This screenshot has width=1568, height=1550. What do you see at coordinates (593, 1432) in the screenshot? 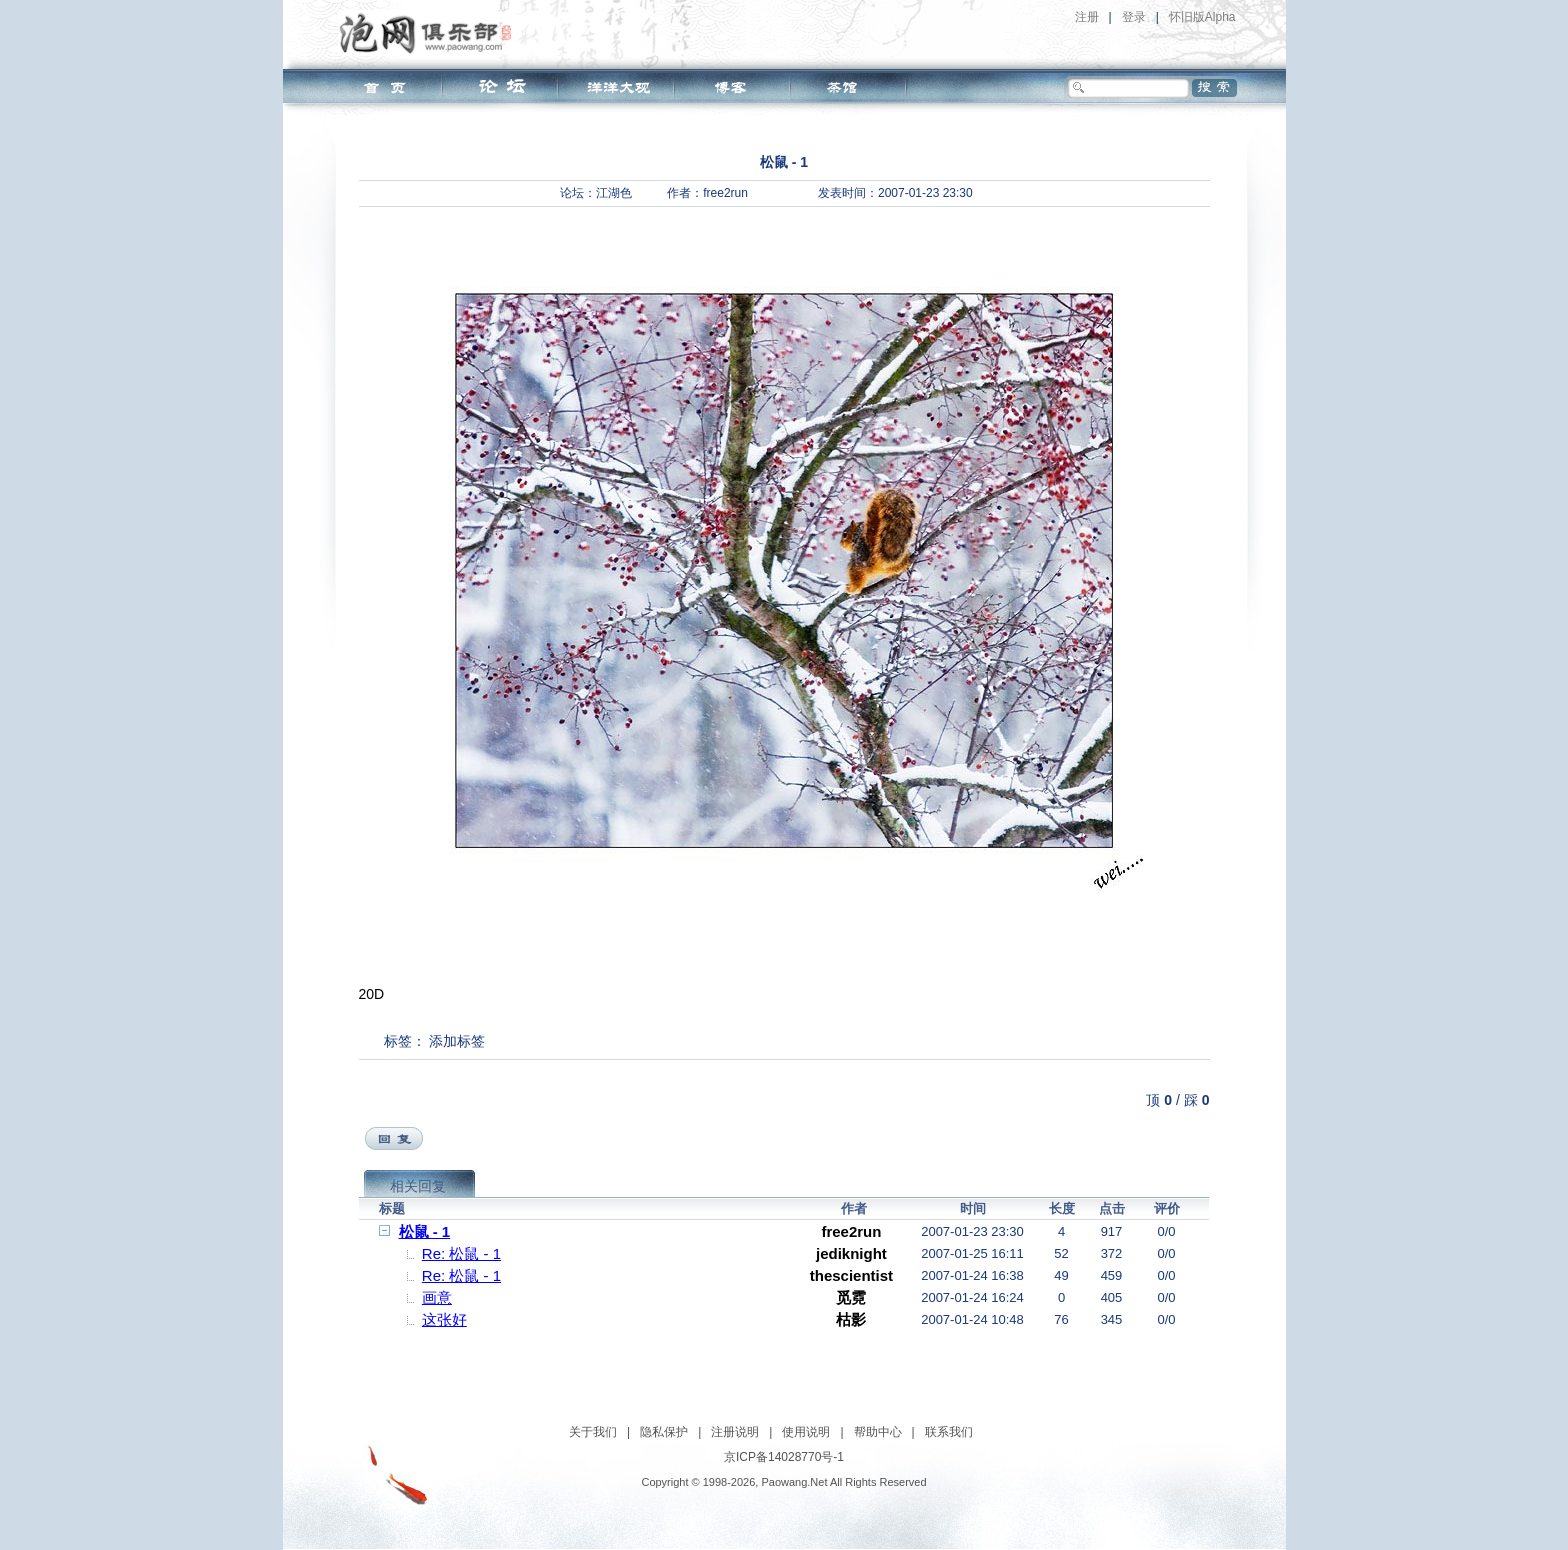
I see `关于我们` at bounding box center [593, 1432].